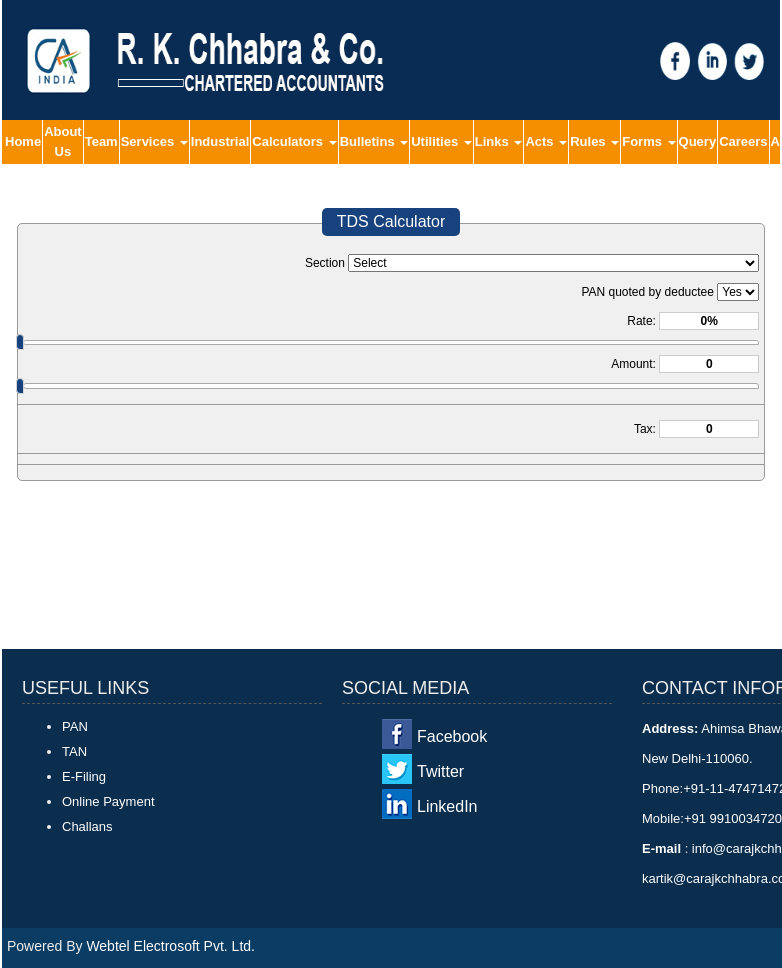 The width and height of the screenshot is (782, 968). I want to click on Challans, so click(87, 826).